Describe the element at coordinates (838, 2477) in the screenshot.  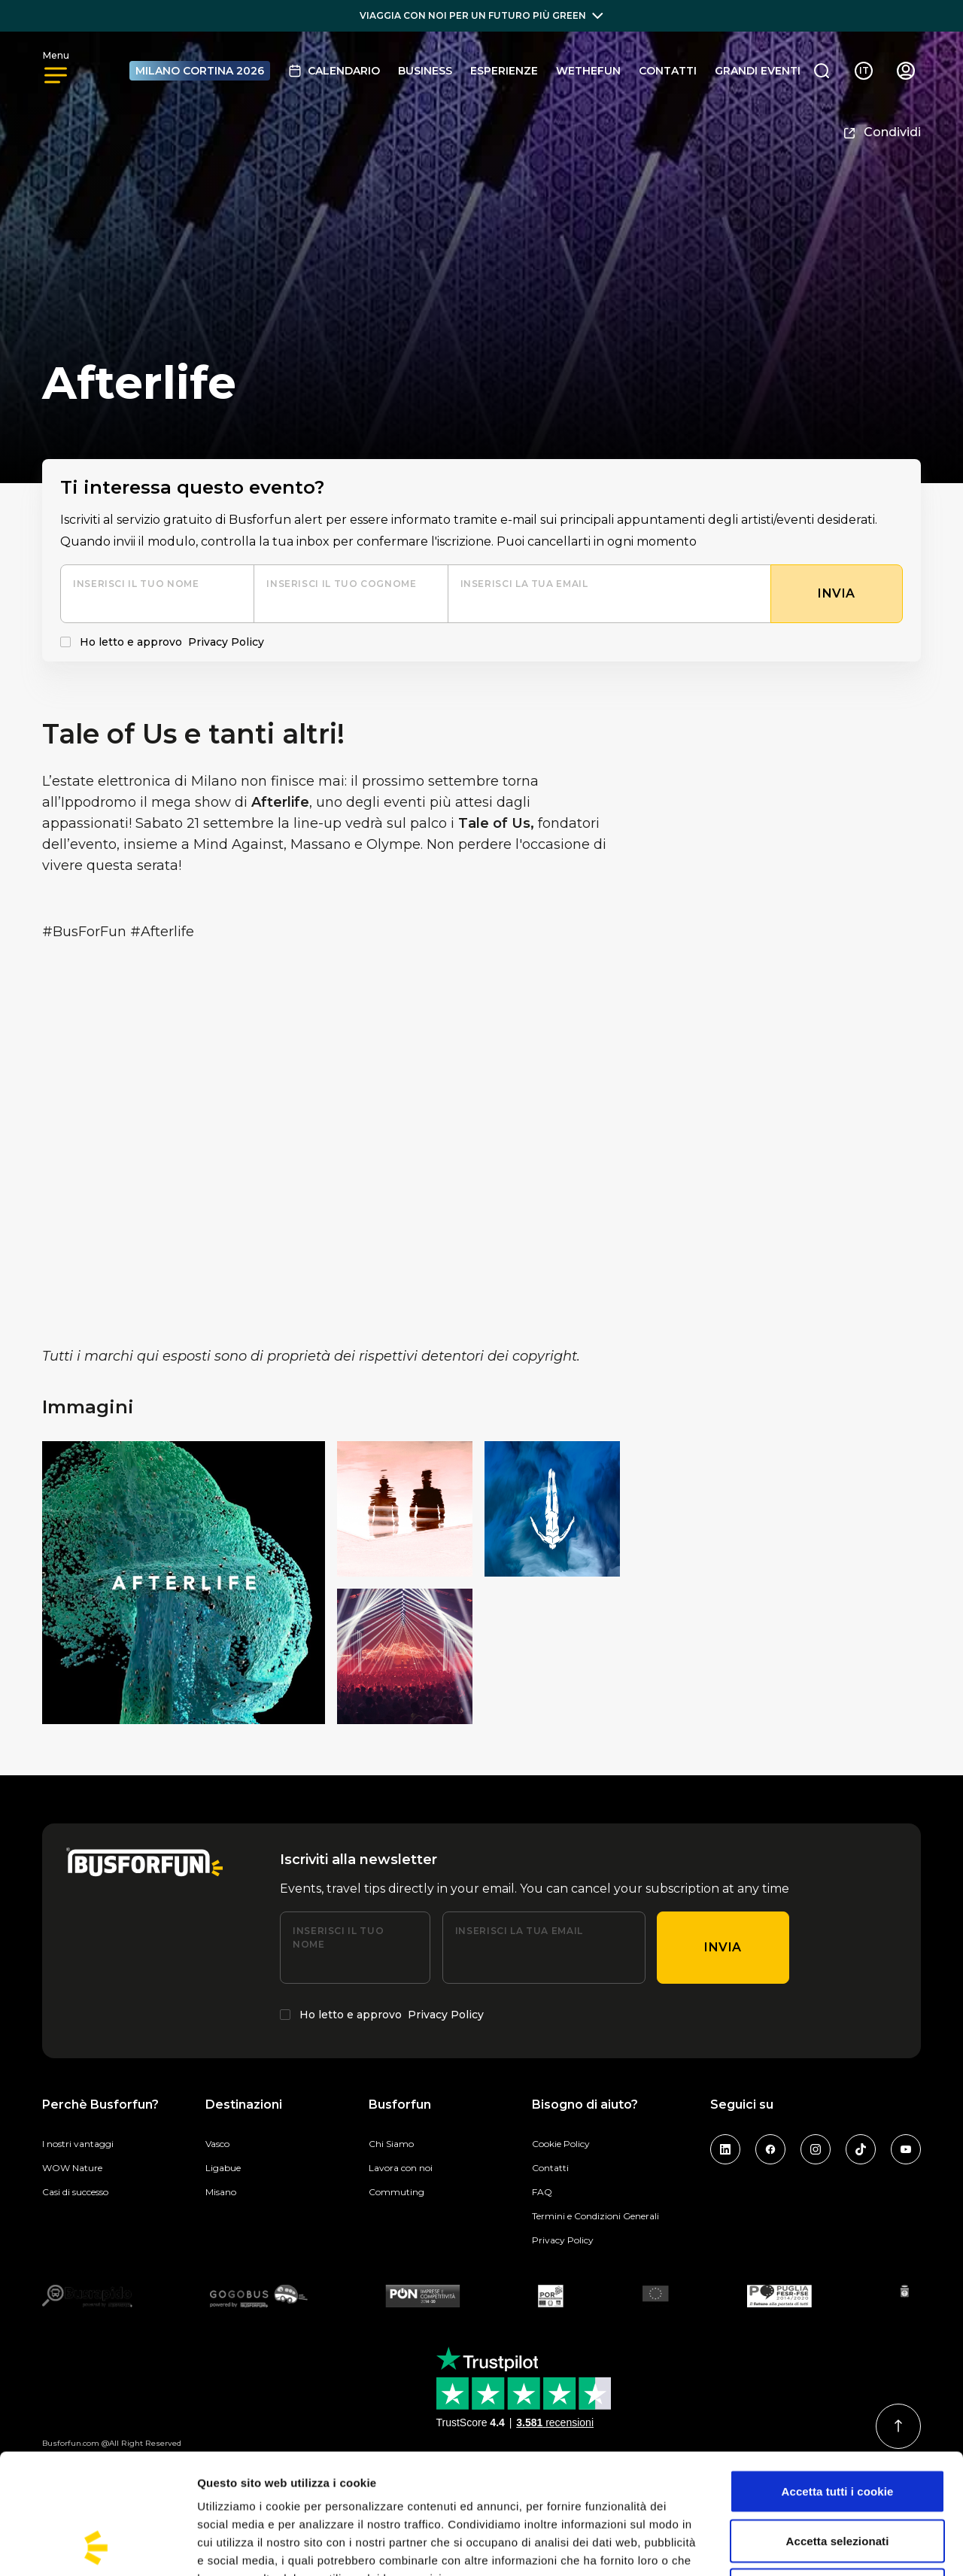
I see `Usa solo i cookie necessari` at that location.